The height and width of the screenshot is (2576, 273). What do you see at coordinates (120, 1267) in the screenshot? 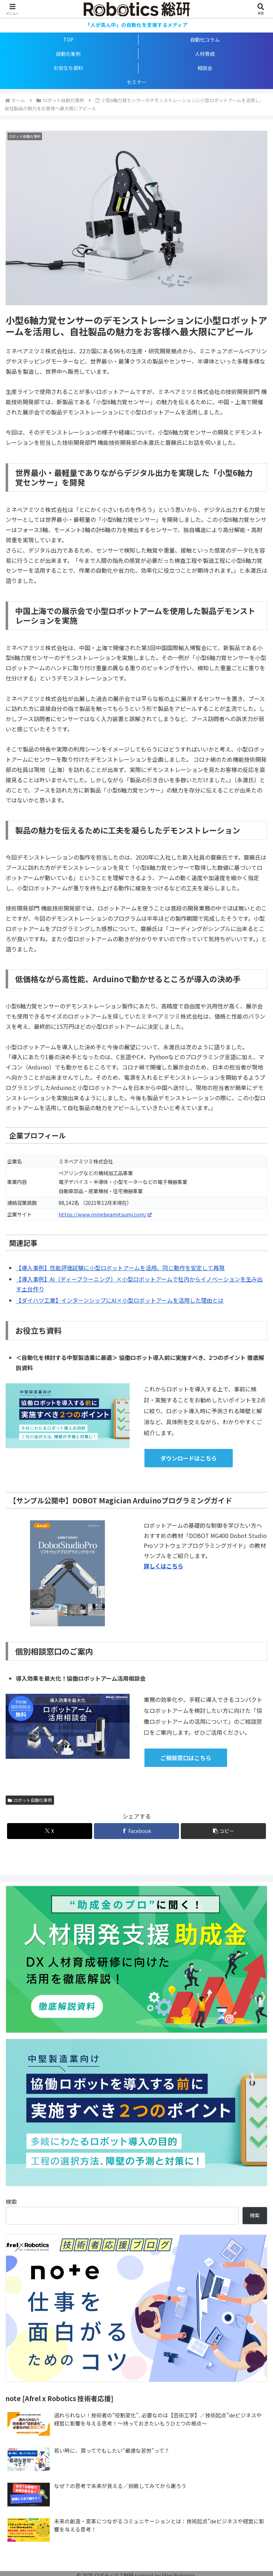
I see `【導入事例】性能評価試験に小型ロボットアームを活用、同じ動作を安定して再現` at bounding box center [120, 1267].